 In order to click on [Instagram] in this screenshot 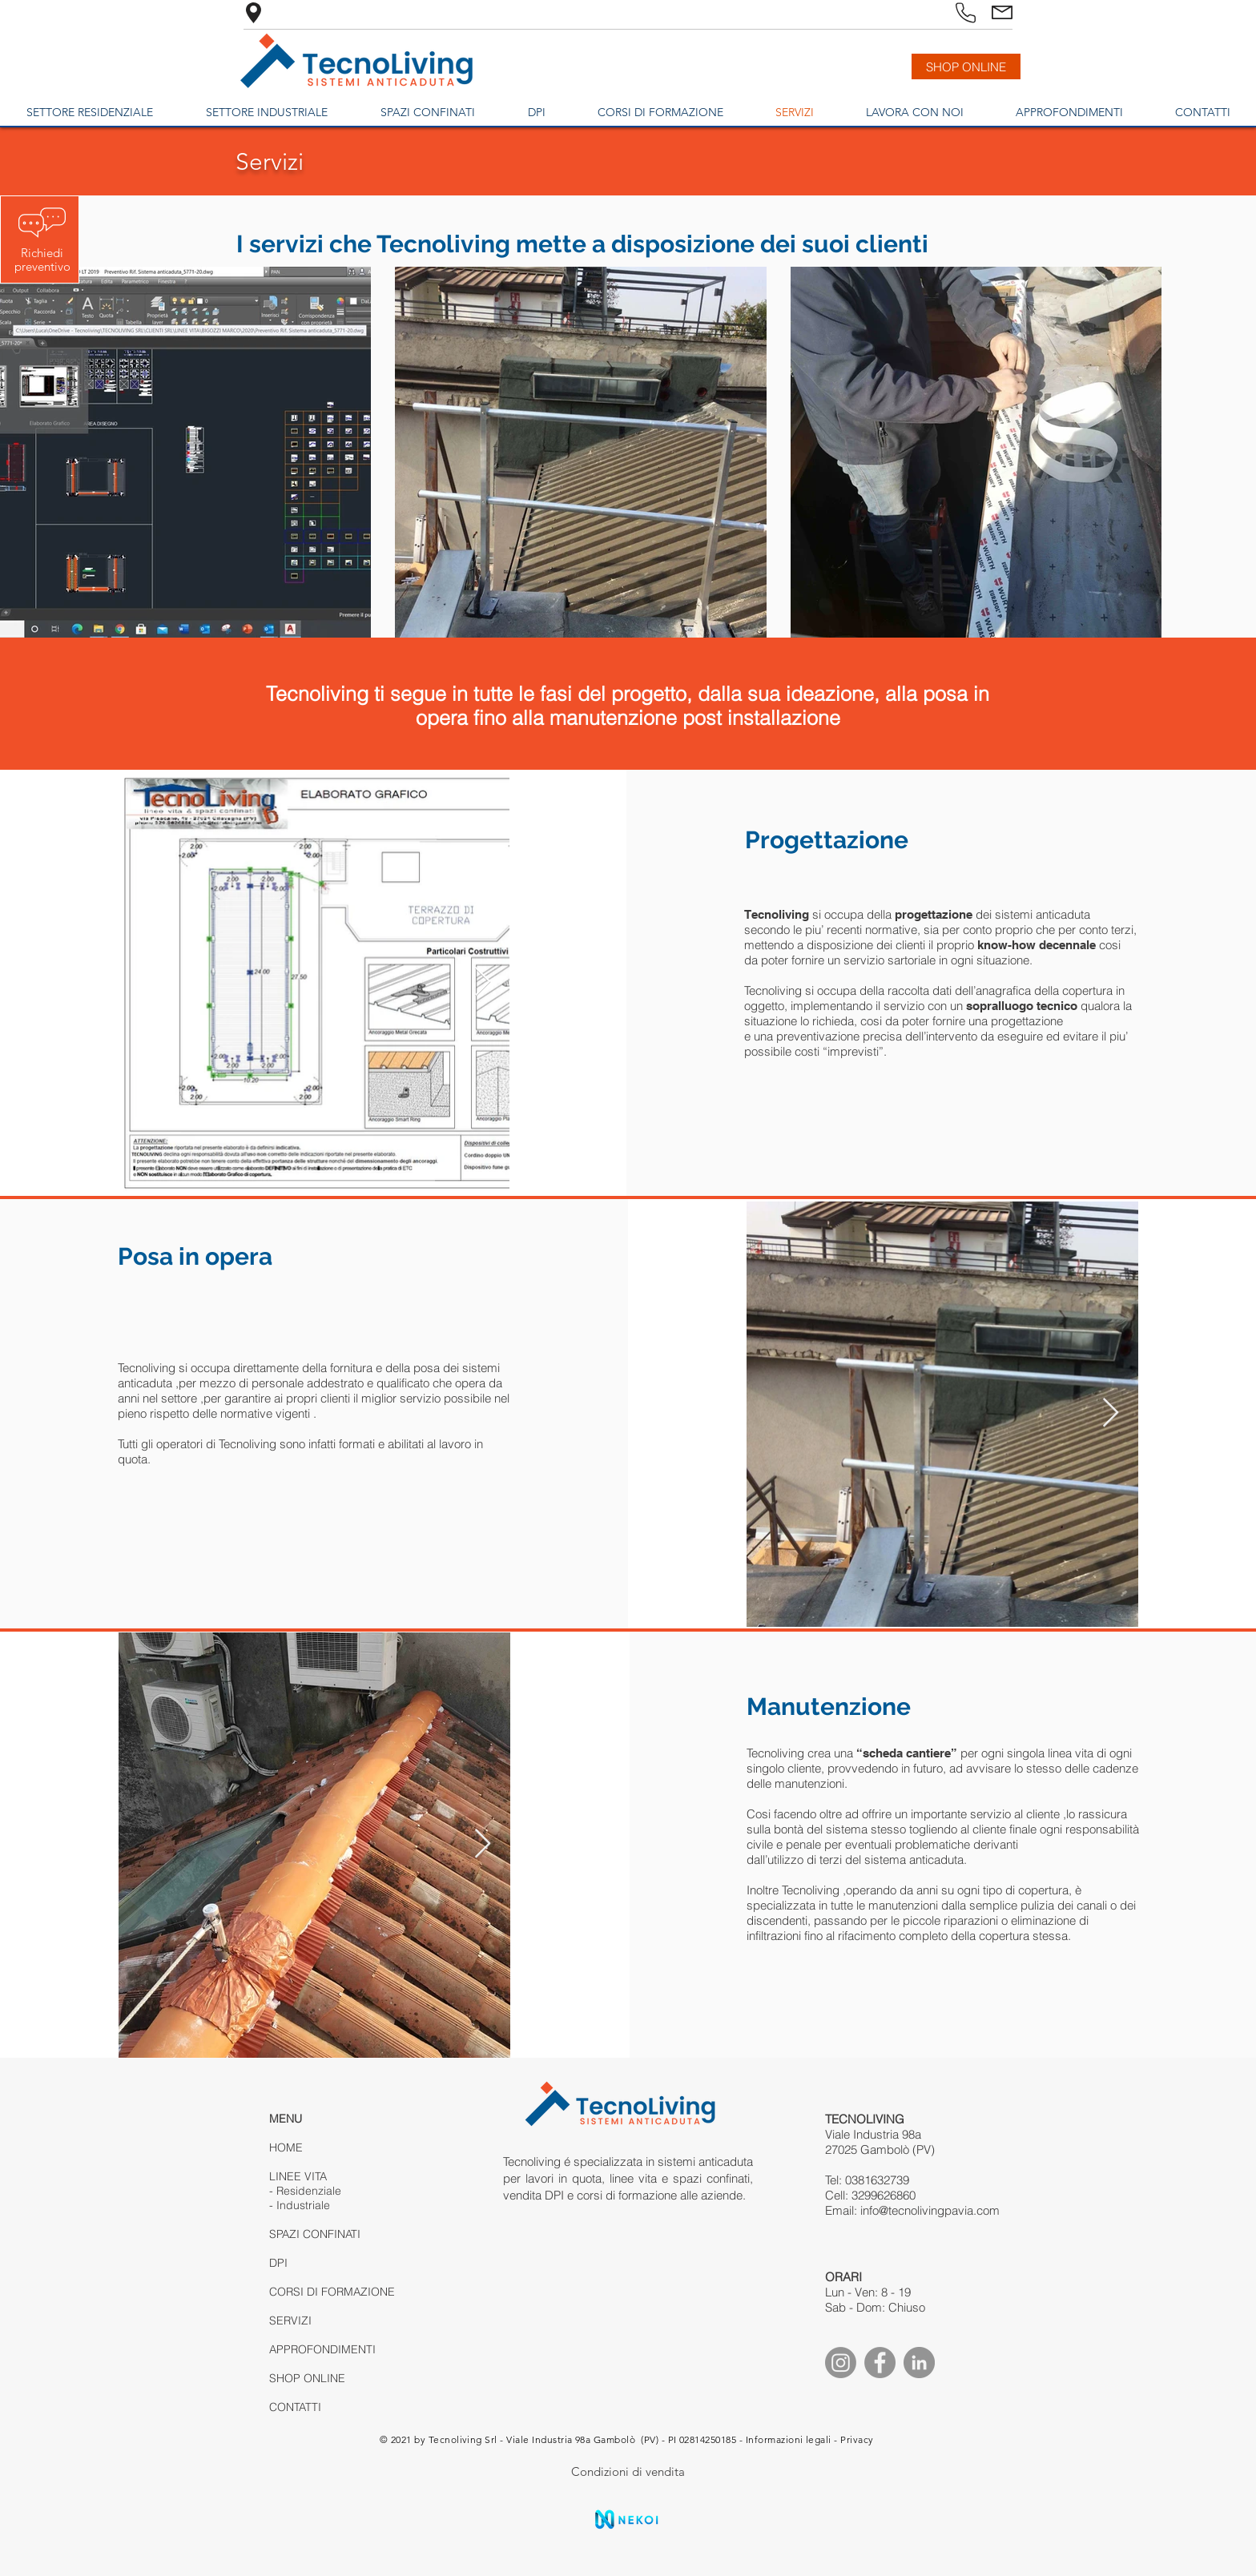, I will do `click(840, 2362)`.